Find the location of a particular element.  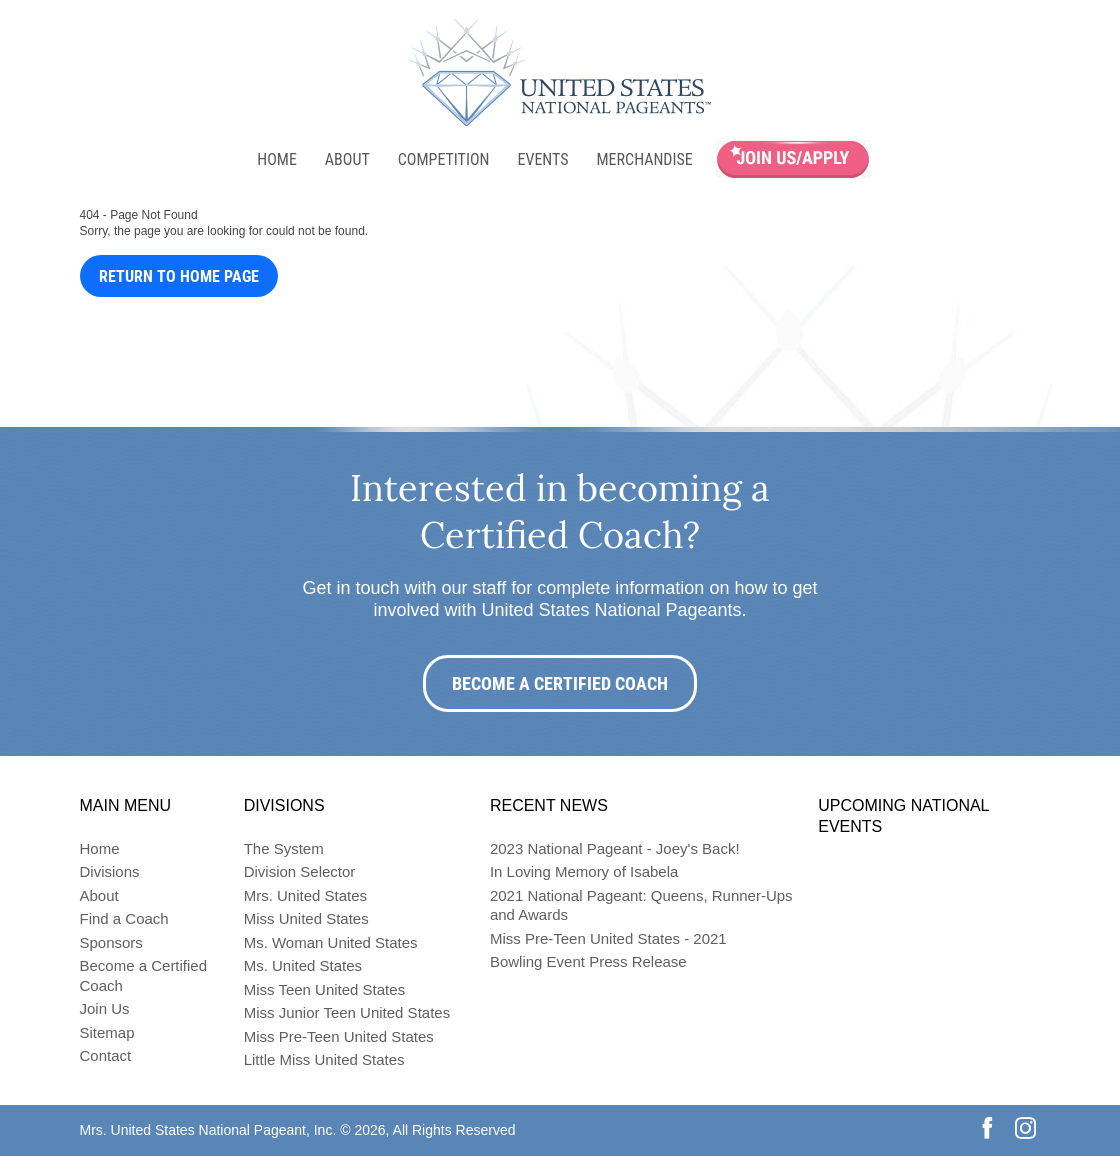

About is located at coordinates (347, 159).